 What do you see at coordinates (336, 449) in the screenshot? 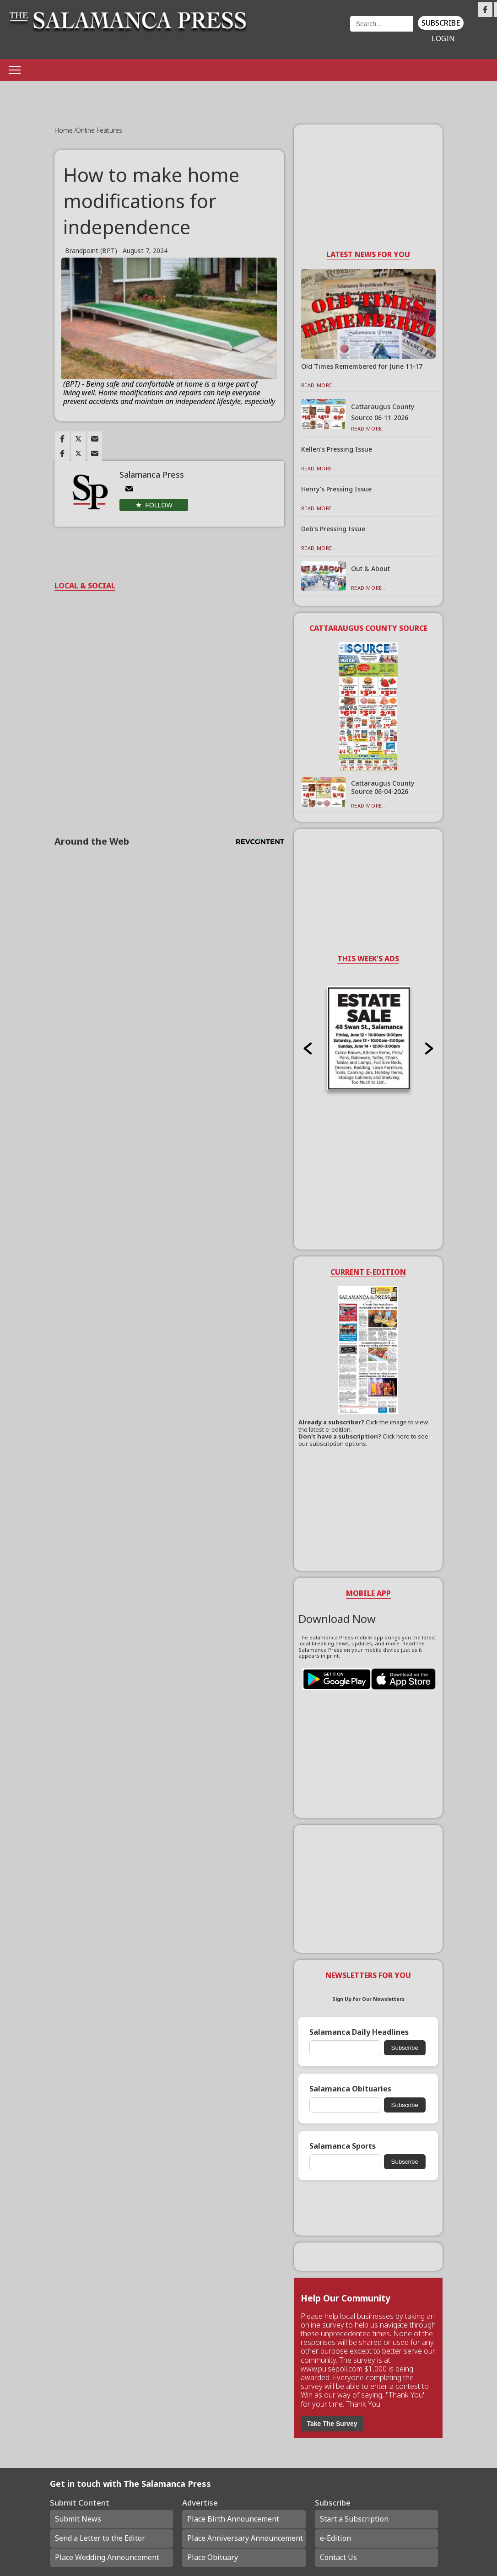
I see `Kellen’s Pressing Issue` at bounding box center [336, 449].